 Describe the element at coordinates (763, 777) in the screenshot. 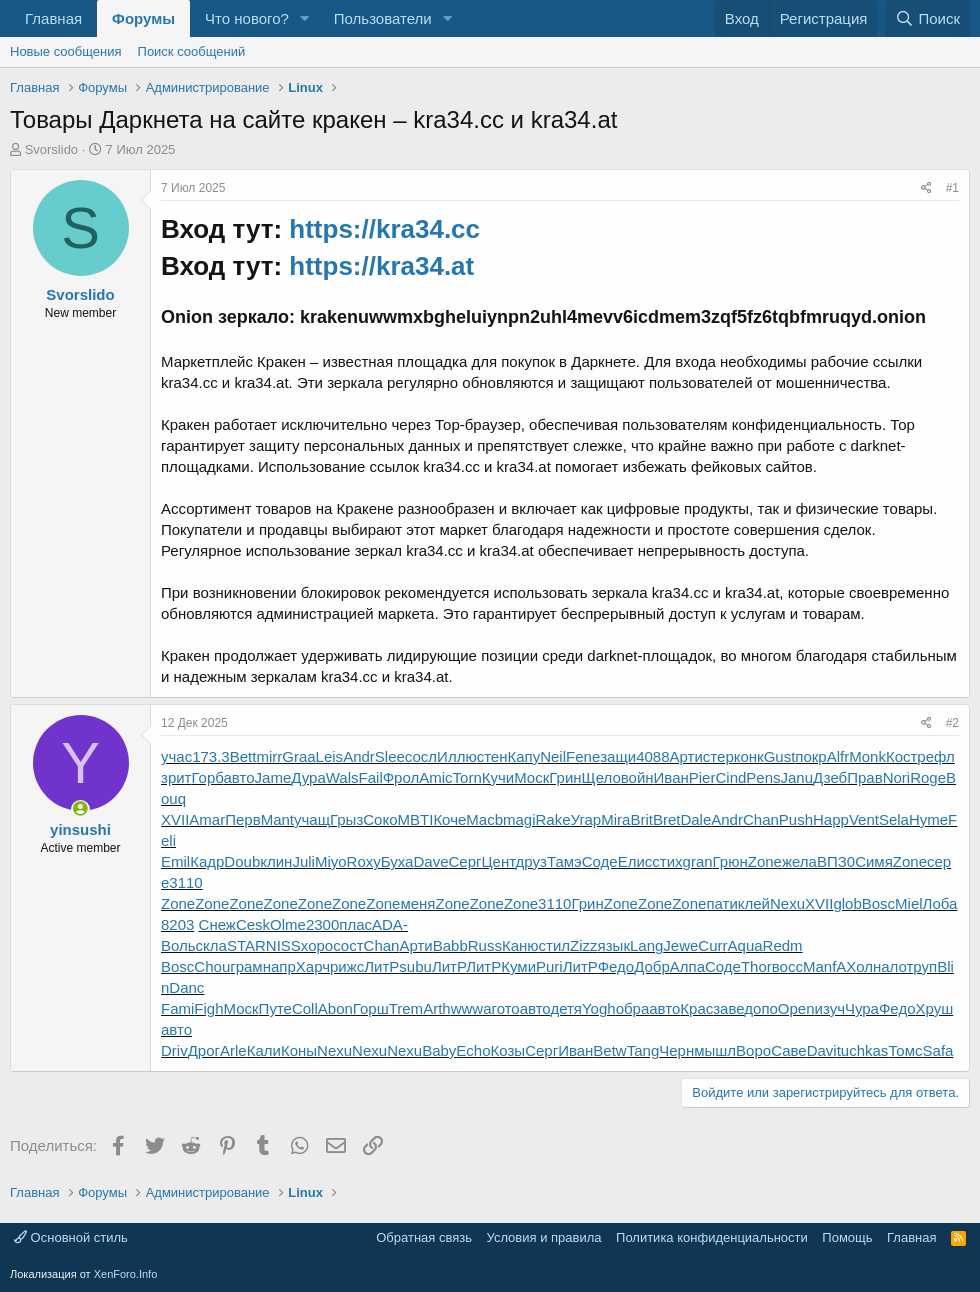

I see `Pens` at that location.